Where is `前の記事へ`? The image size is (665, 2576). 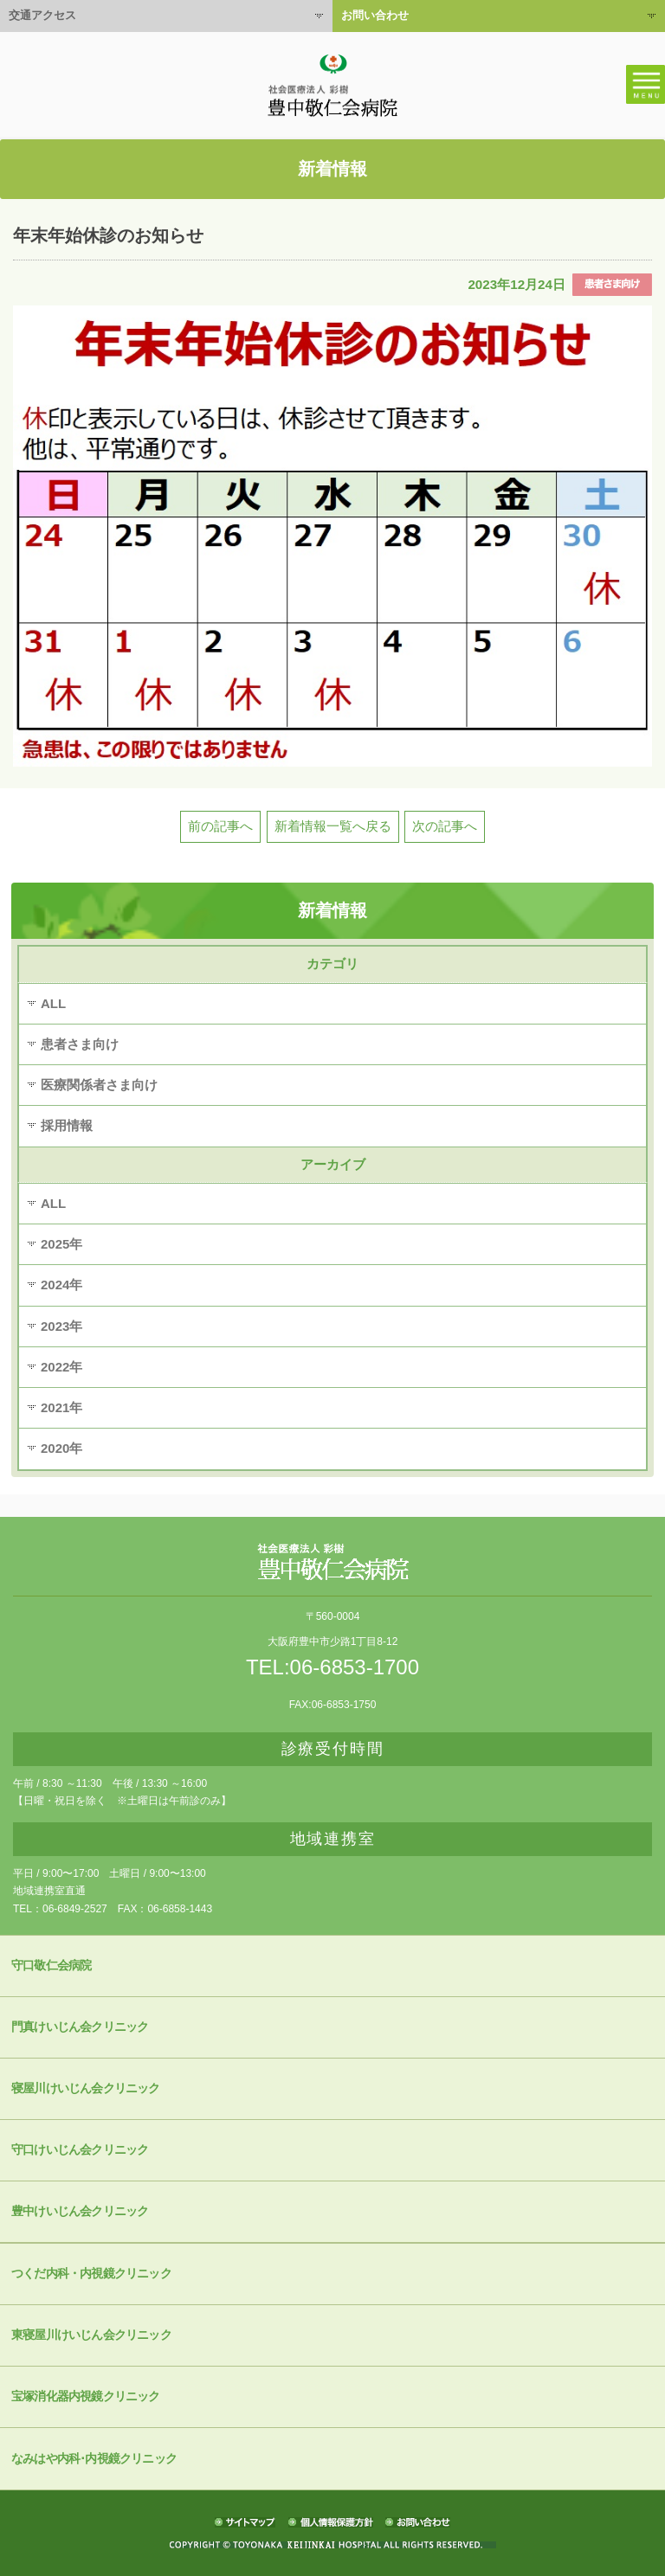 前の記事へ is located at coordinates (220, 826).